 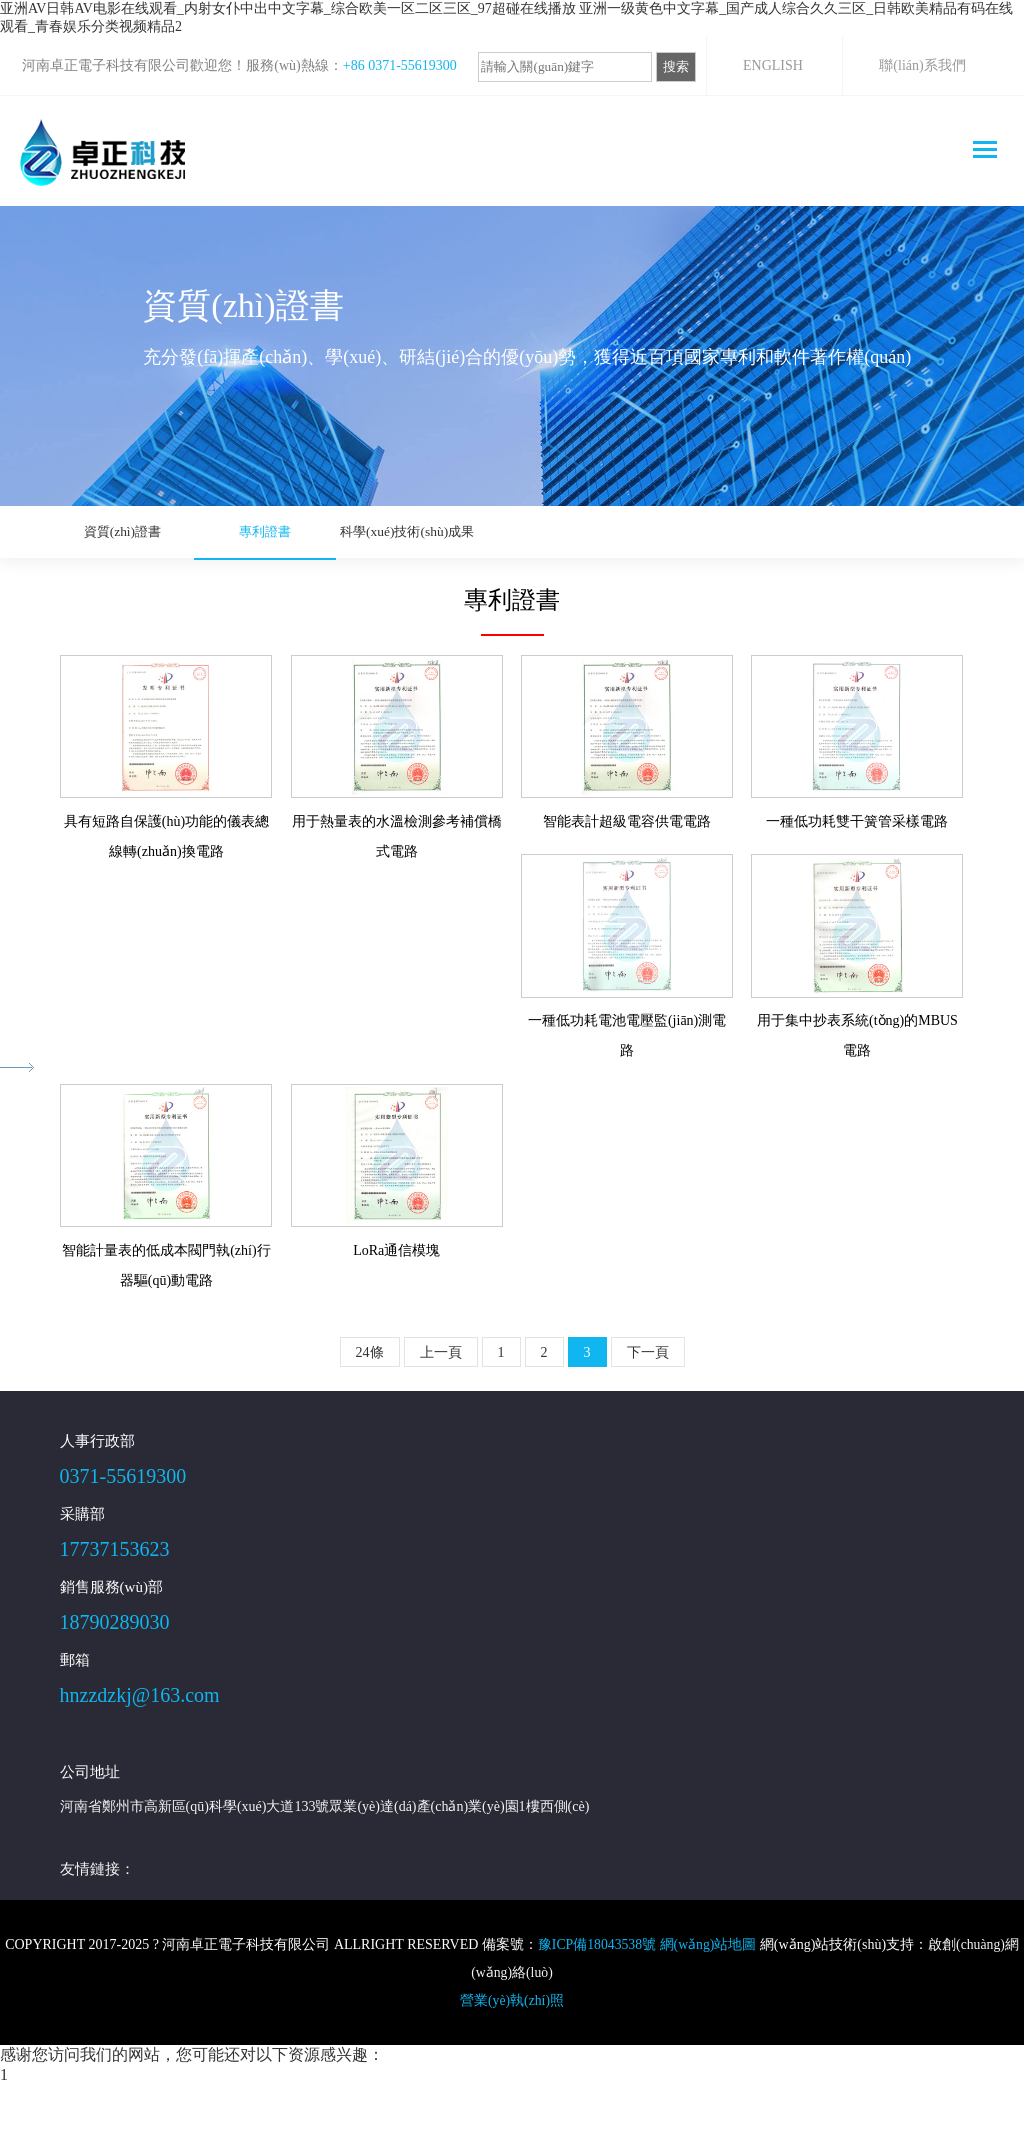 I want to click on 下一頁, so click(x=648, y=1402).